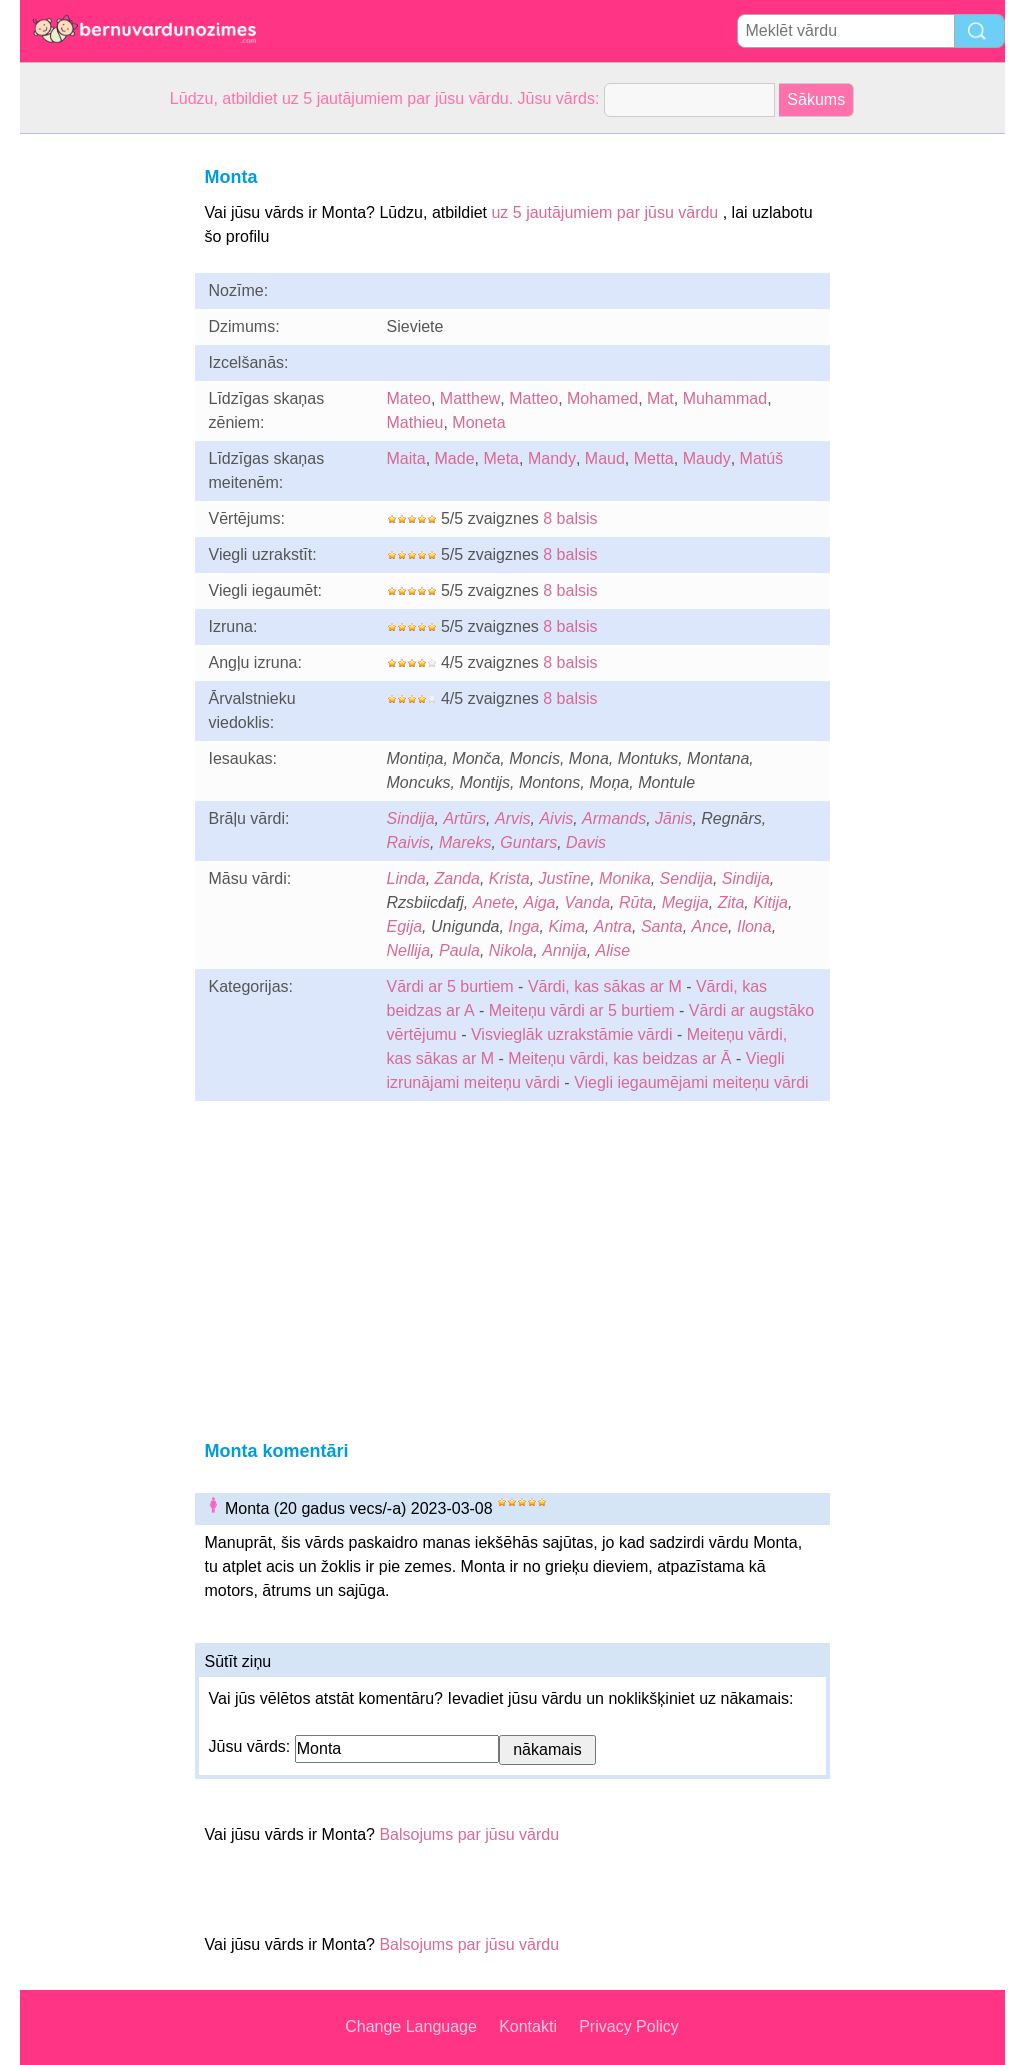 The width and height of the screenshot is (1024, 2065). I want to click on Davis, so click(586, 842).